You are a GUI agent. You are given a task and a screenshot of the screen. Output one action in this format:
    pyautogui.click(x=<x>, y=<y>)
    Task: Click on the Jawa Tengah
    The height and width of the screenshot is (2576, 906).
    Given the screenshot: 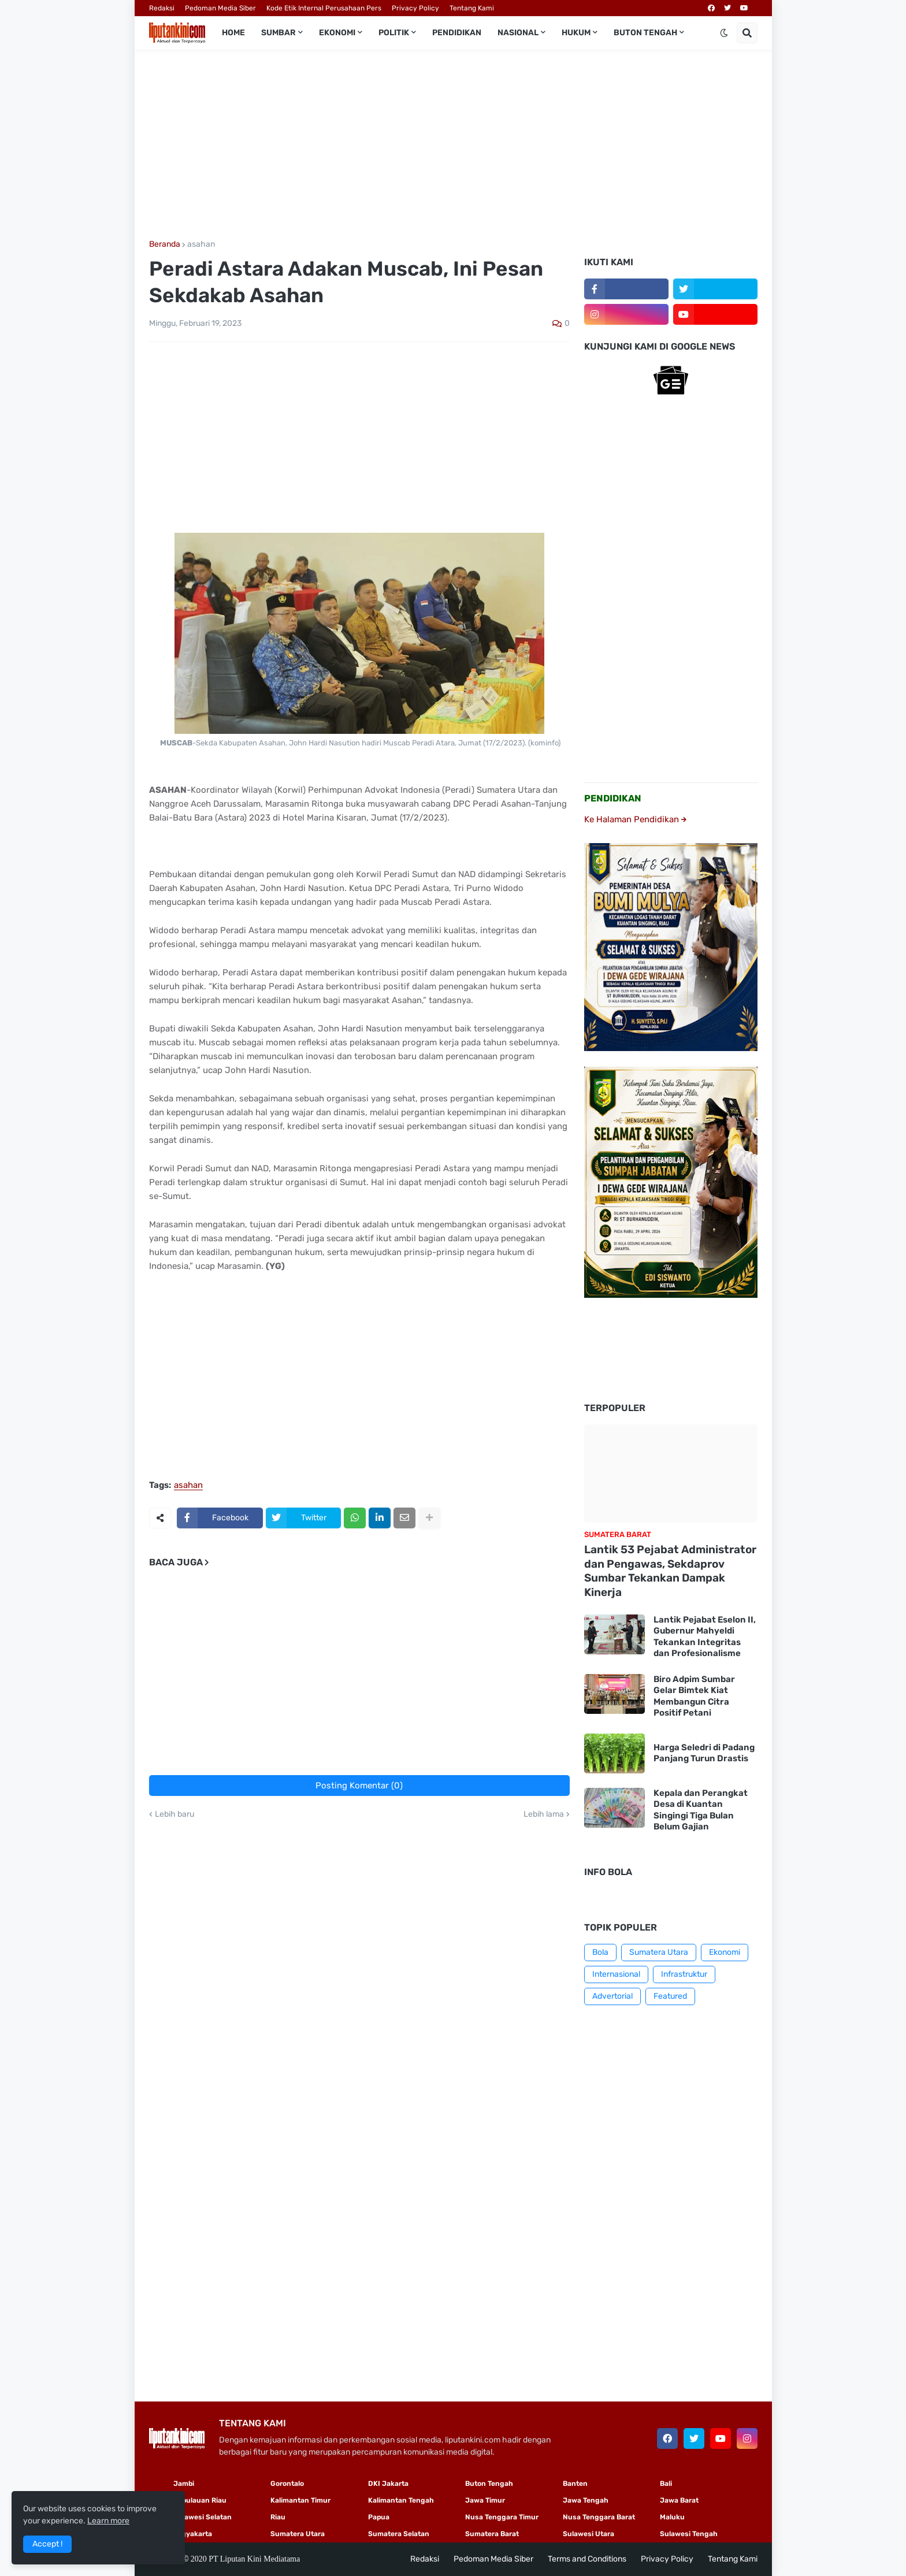 What is the action you would take?
    pyautogui.click(x=585, y=2500)
    